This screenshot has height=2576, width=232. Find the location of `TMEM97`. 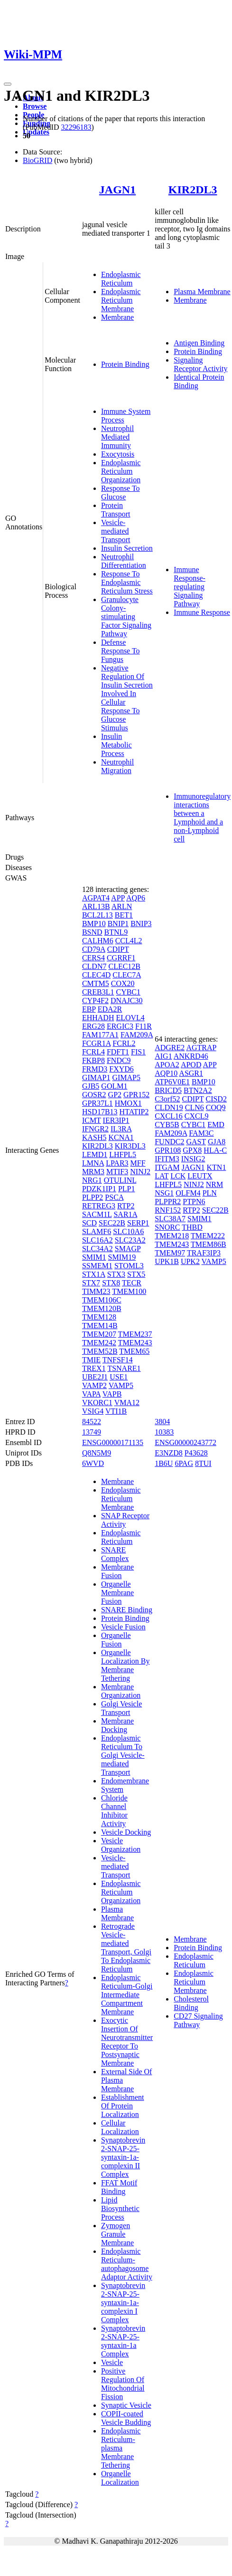

TMEM97 is located at coordinates (170, 1253).